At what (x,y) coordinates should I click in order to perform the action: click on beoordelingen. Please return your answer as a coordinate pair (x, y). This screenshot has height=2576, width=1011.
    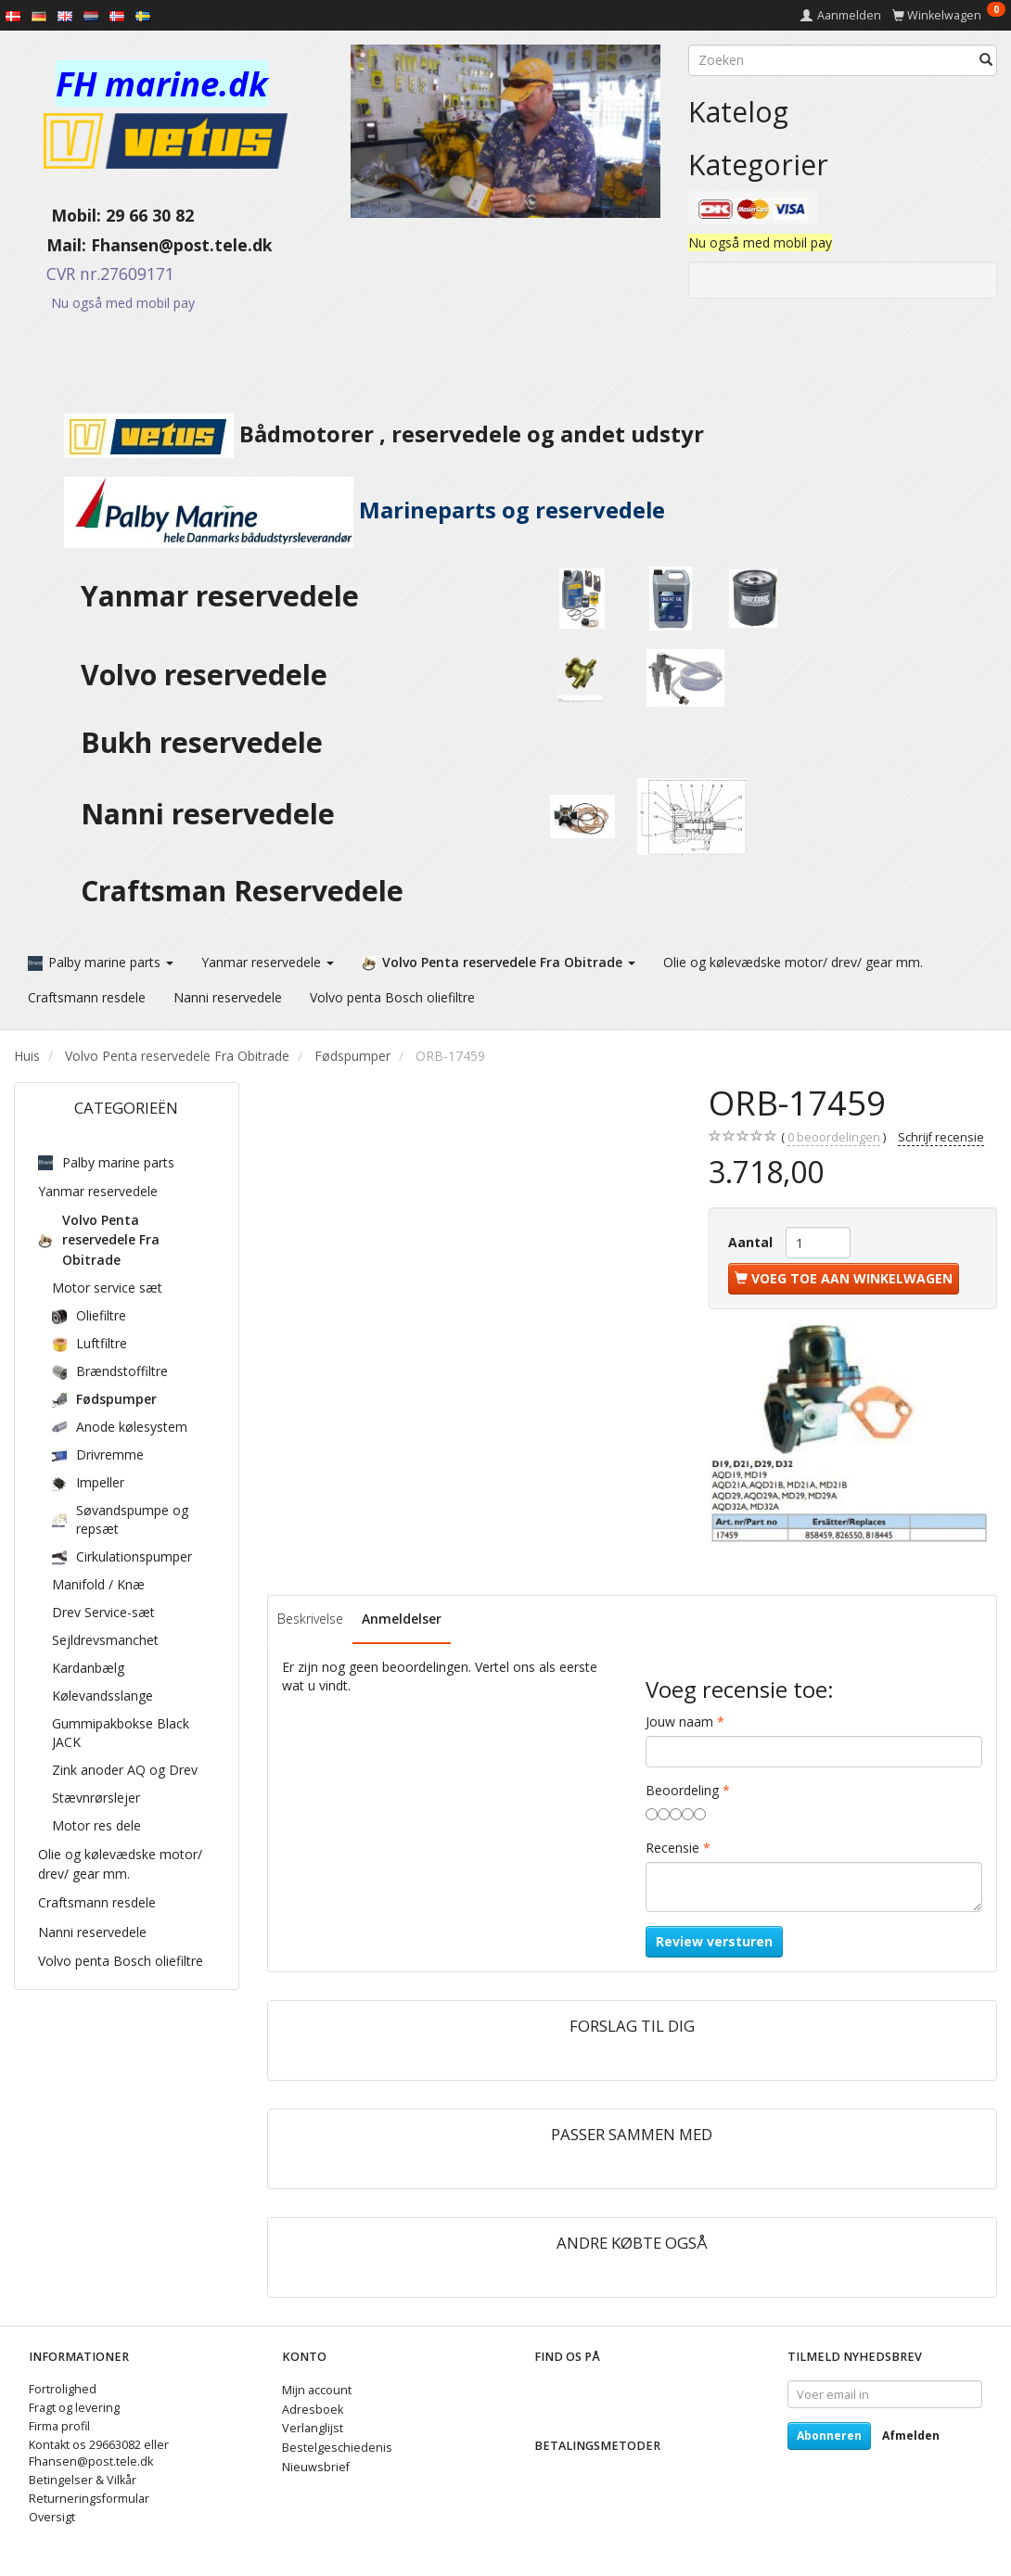
    Looking at the image, I should click on (833, 1137).